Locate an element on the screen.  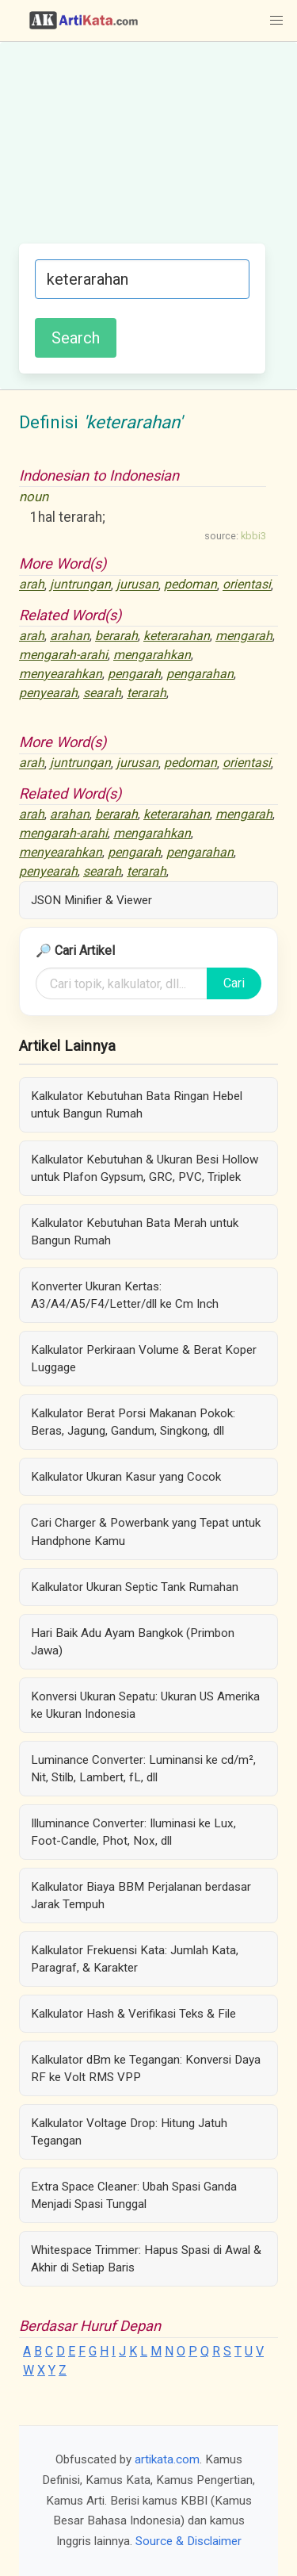
keterarahan is located at coordinates (176, 635).